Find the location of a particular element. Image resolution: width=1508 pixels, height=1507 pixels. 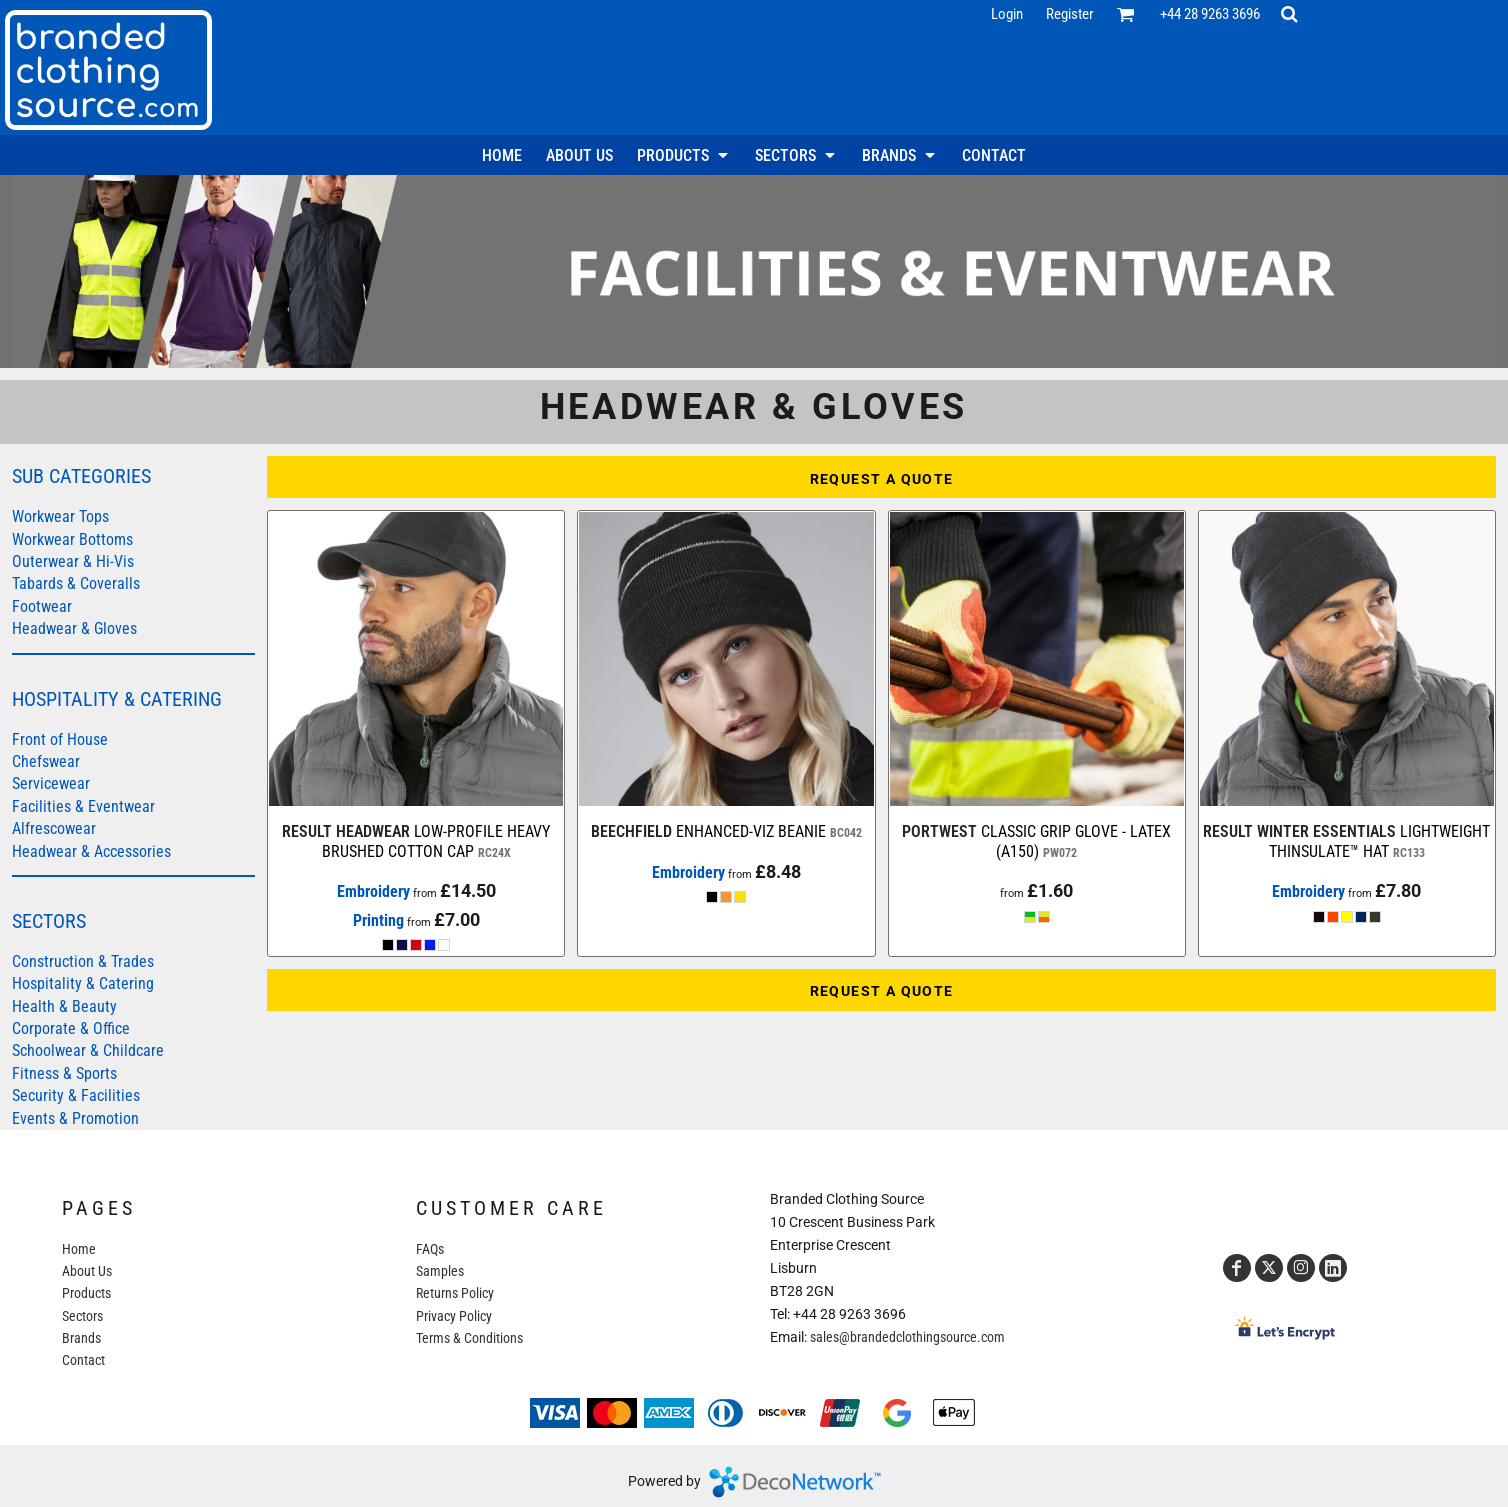

Workwear Bottoms is located at coordinates (72, 539).